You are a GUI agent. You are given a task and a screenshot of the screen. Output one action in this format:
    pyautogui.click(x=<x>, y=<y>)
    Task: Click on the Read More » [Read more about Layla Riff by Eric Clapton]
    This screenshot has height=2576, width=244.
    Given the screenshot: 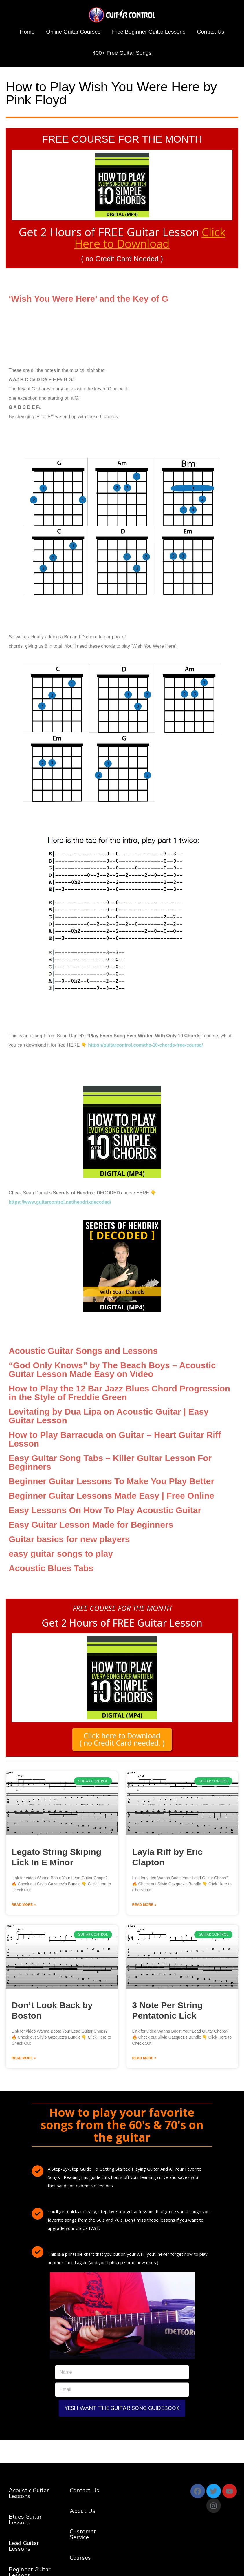 What is the action you would take?
    pyautogui.click(x=144, y=1905)
    